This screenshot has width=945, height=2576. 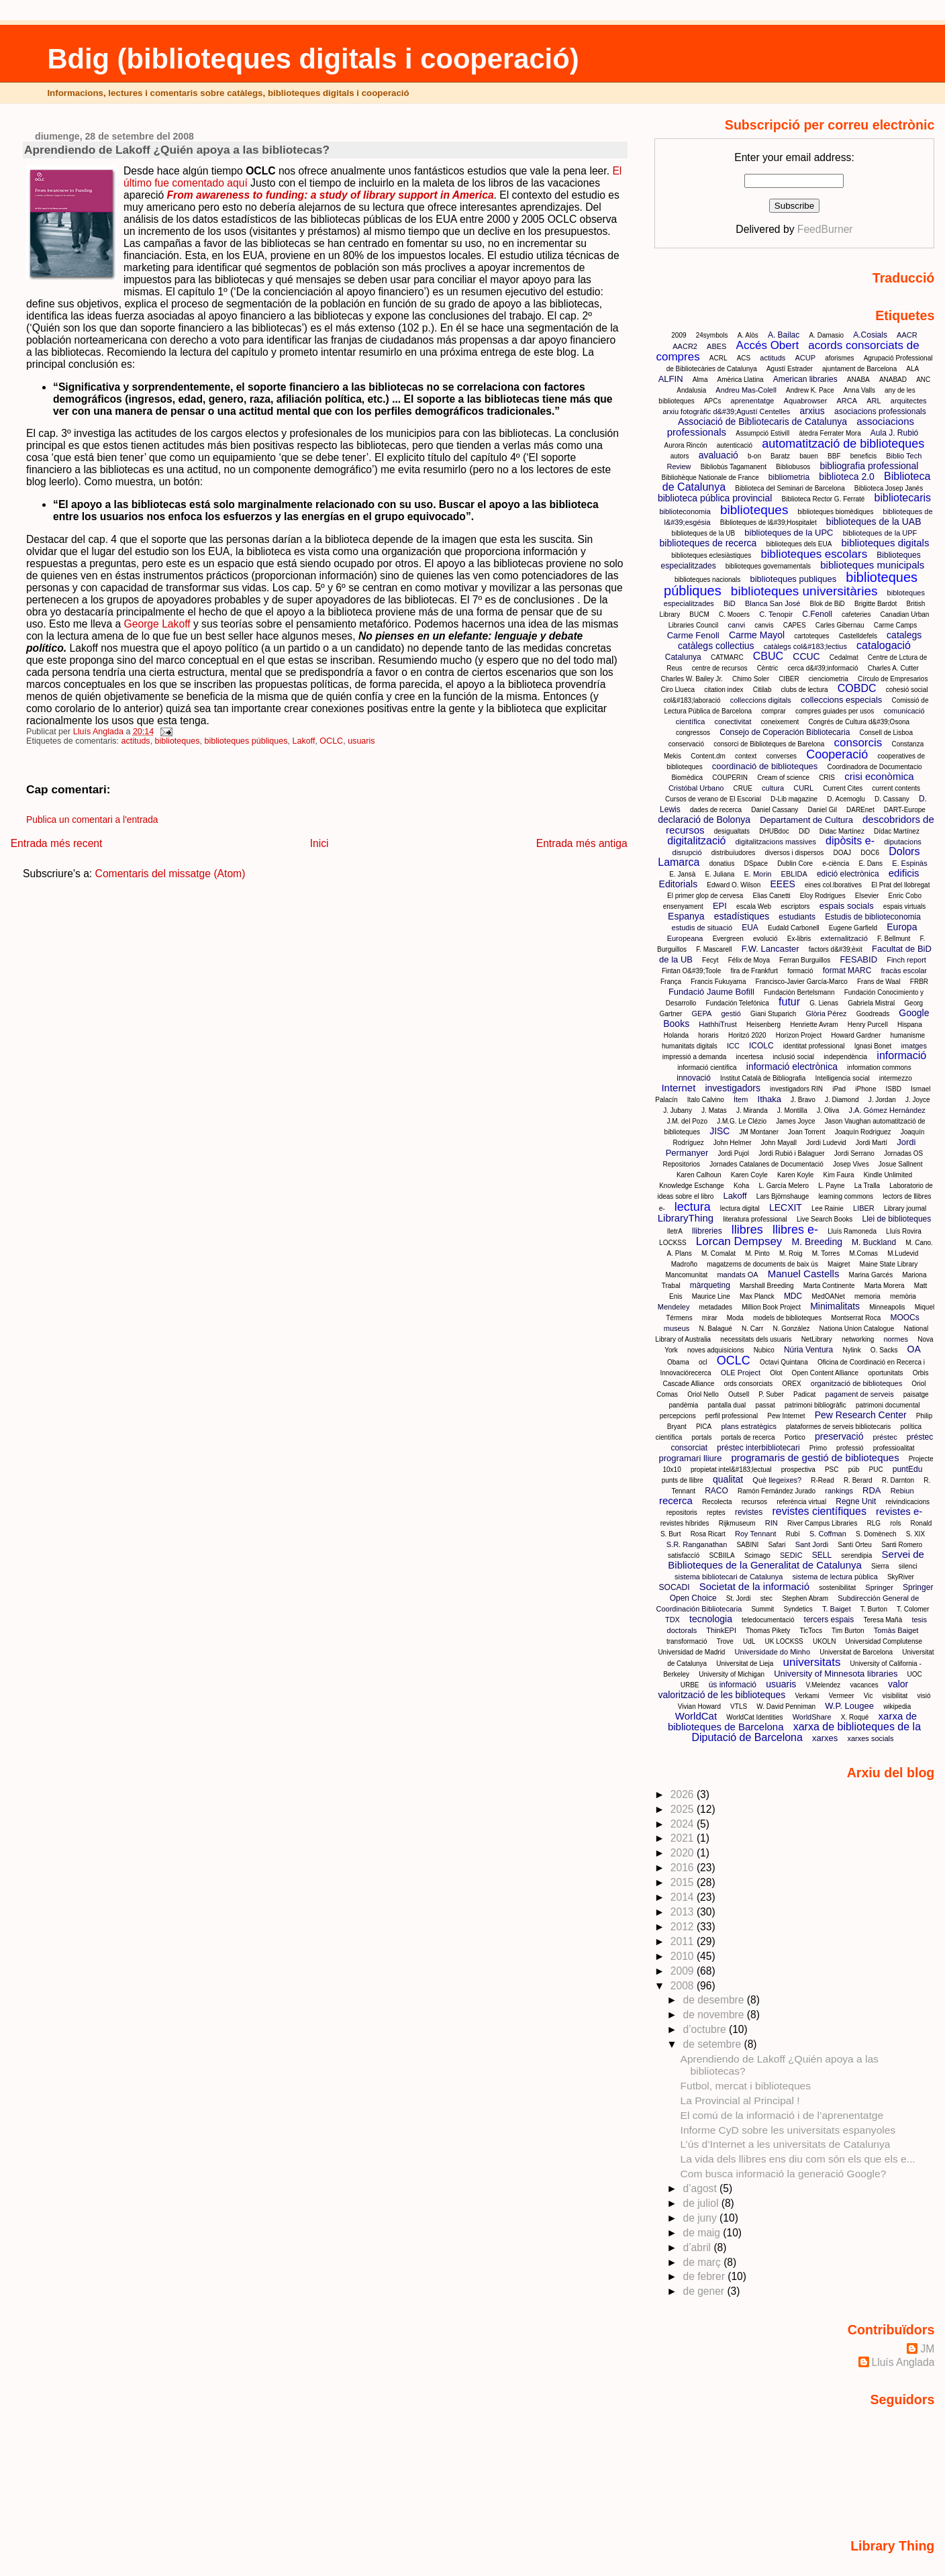 What do you see at coordinates (799, 938) in the screenshot?
I see `Ex-libris` at bounding box center [799, 938].